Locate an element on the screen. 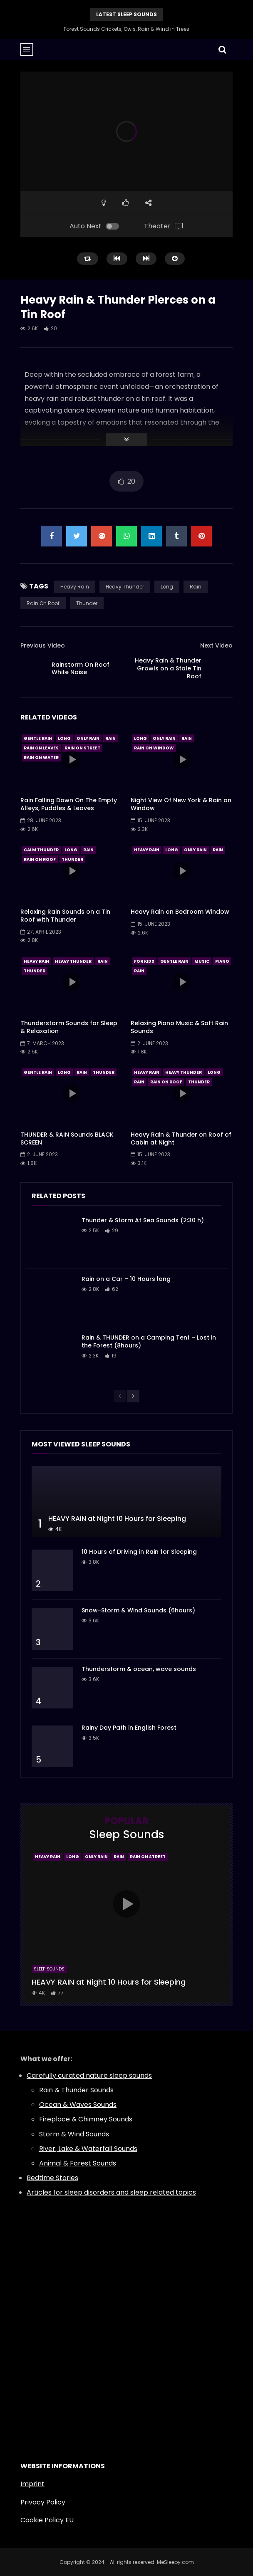  For Kids is located at coordinates (144, 961).